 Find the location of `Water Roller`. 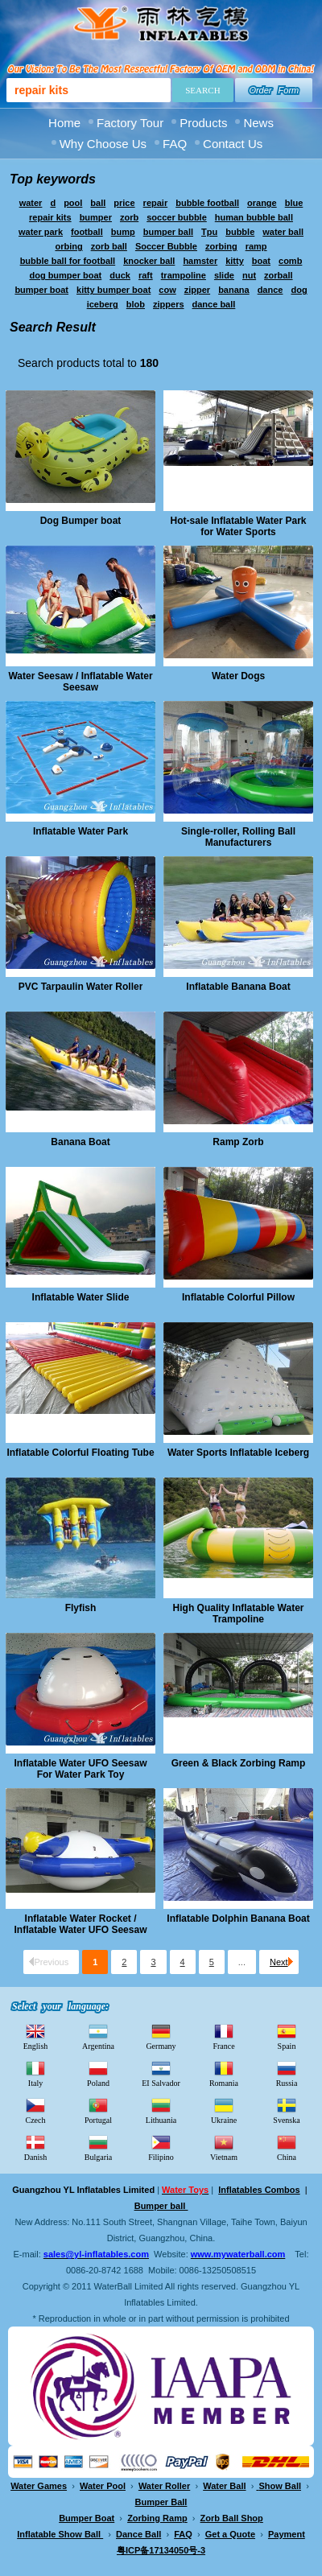

Water Roller is located at coordinates (164, 2486).